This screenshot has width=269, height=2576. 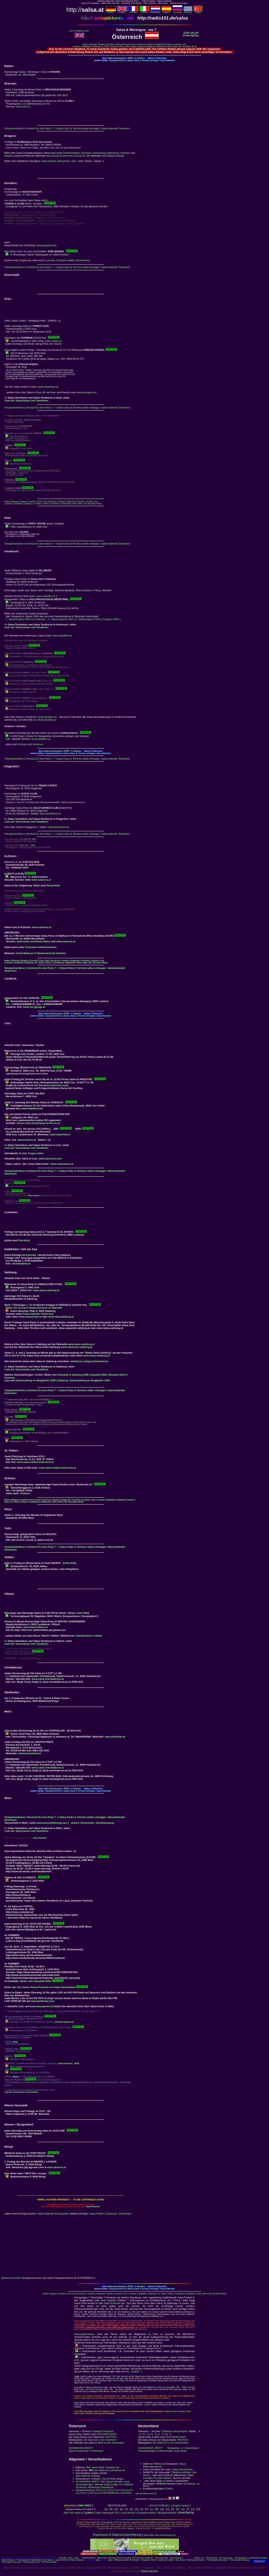 I want to click on PLZ 2 & 3, so click(x=114, y=2490).